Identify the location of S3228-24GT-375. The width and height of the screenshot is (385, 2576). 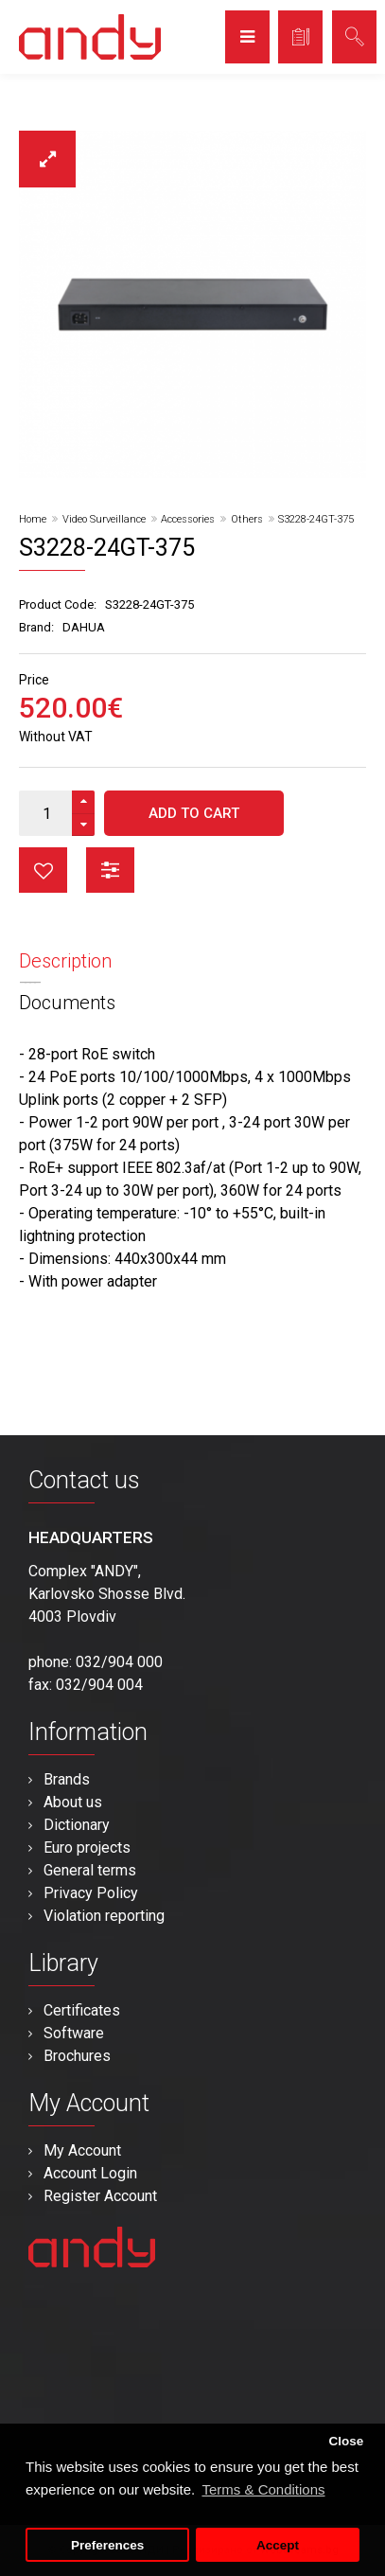
(316, 519).